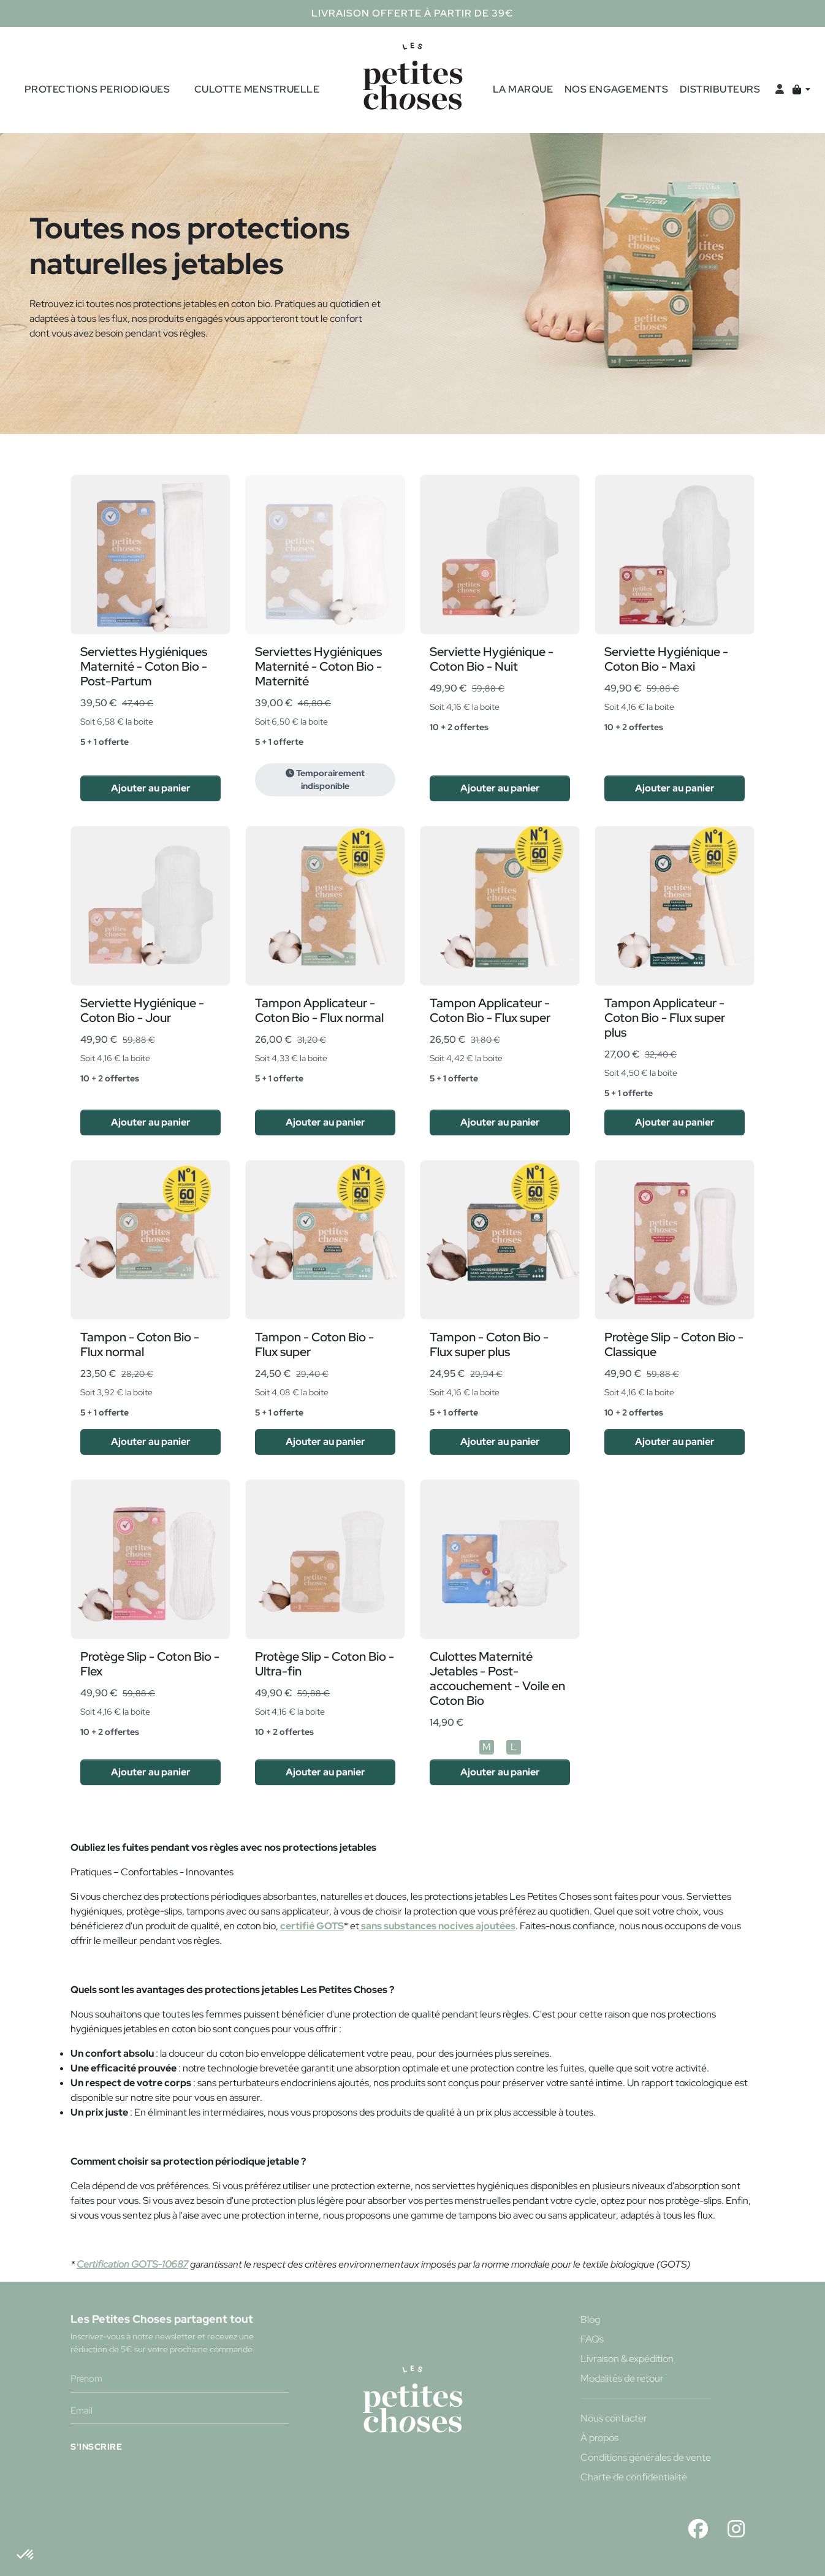 The image size is (825, 2576). What do you see at coordinates (151, 788) in the screenshot?
I see `Ajouter au panier` at bounding box center [151, 788].